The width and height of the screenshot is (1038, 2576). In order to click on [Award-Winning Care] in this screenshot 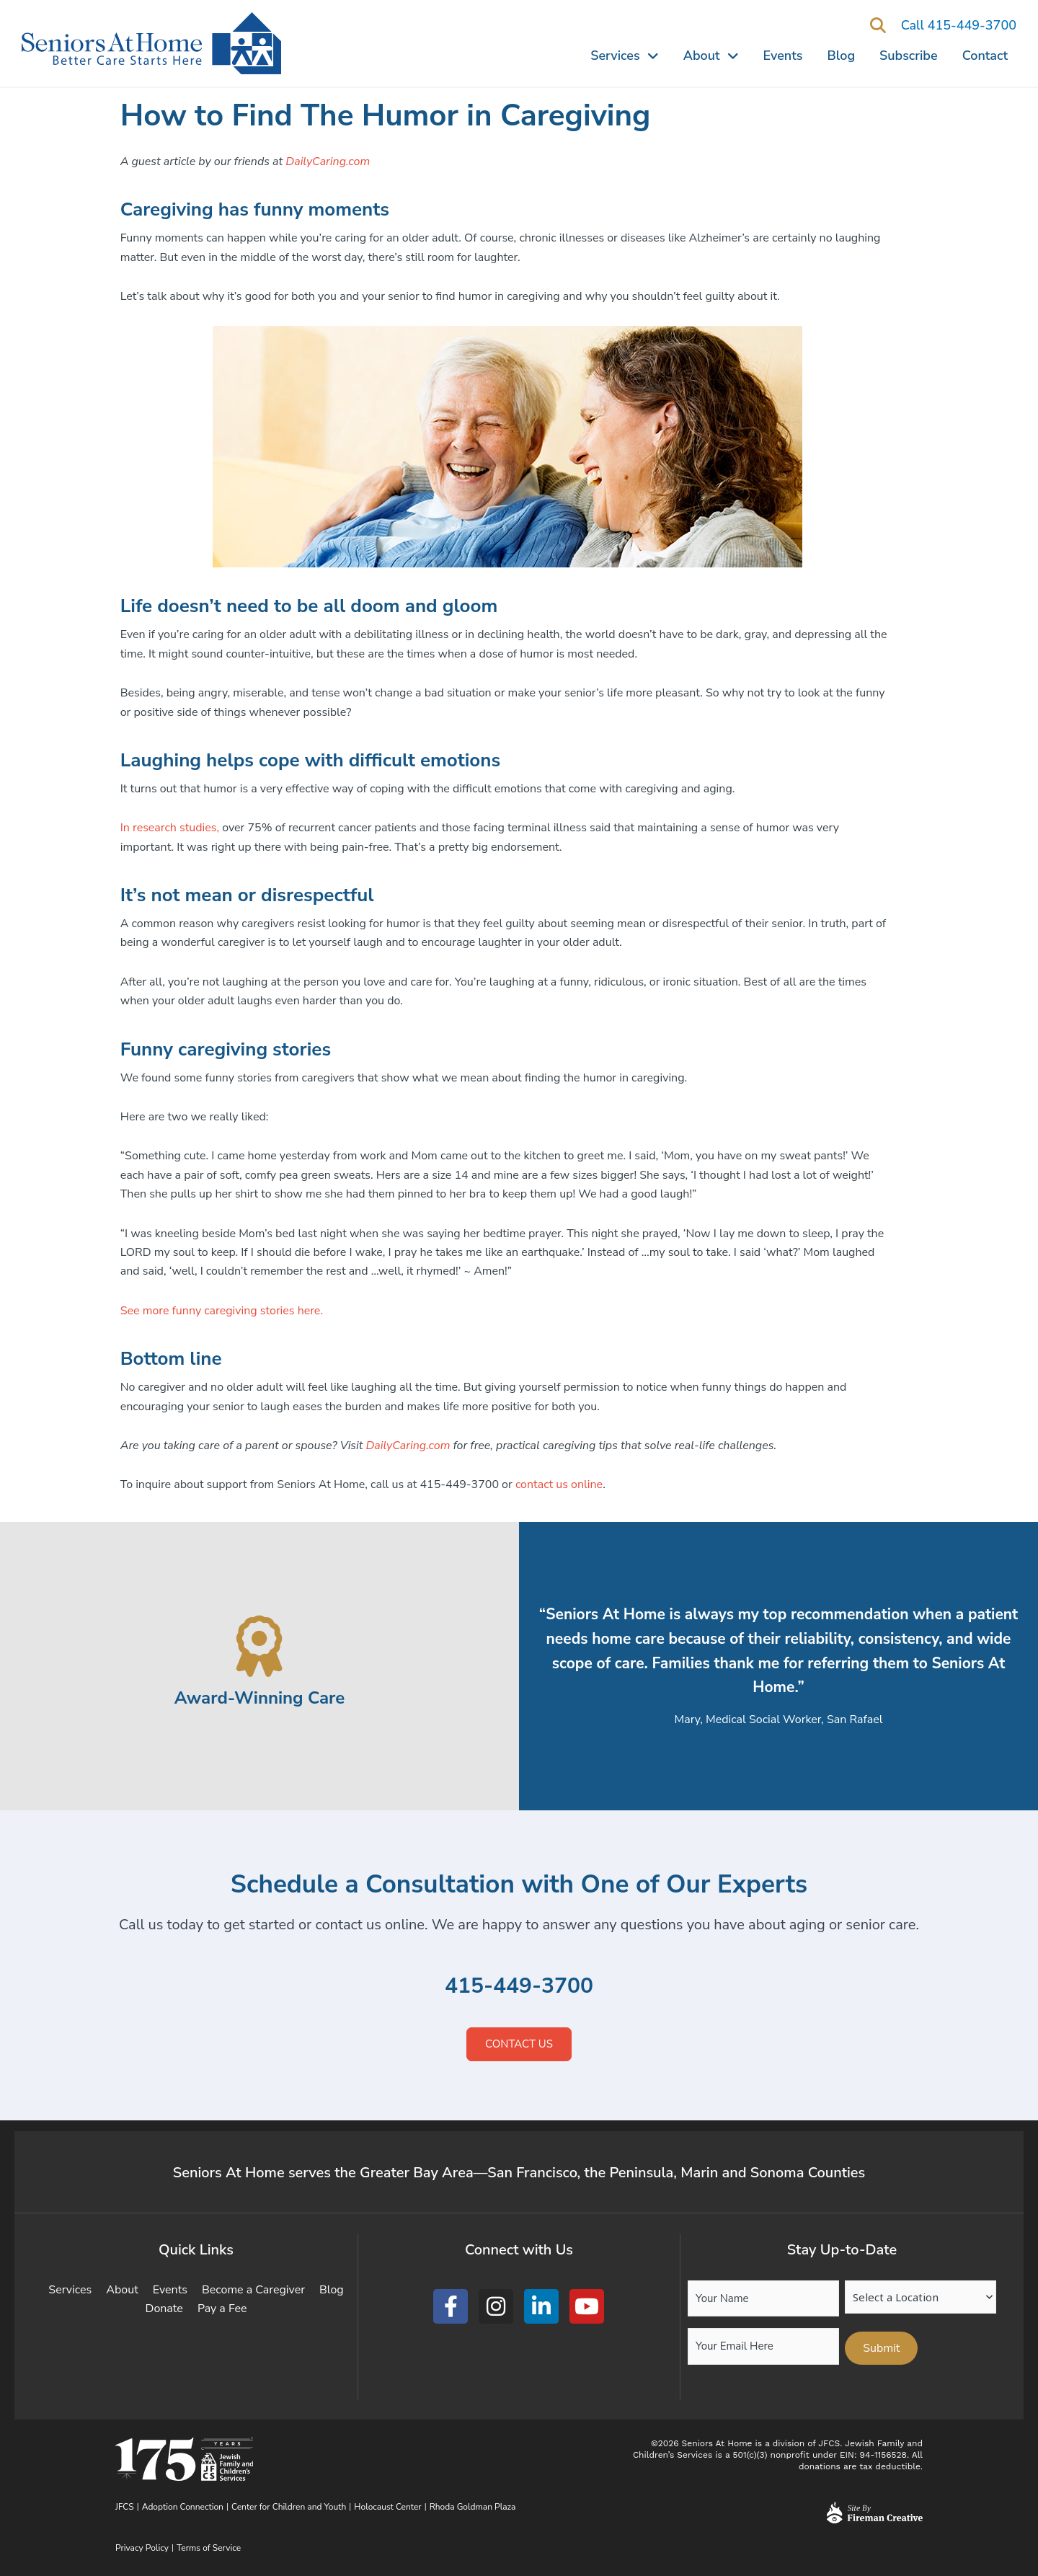, I will do `click(259, 1646)`.